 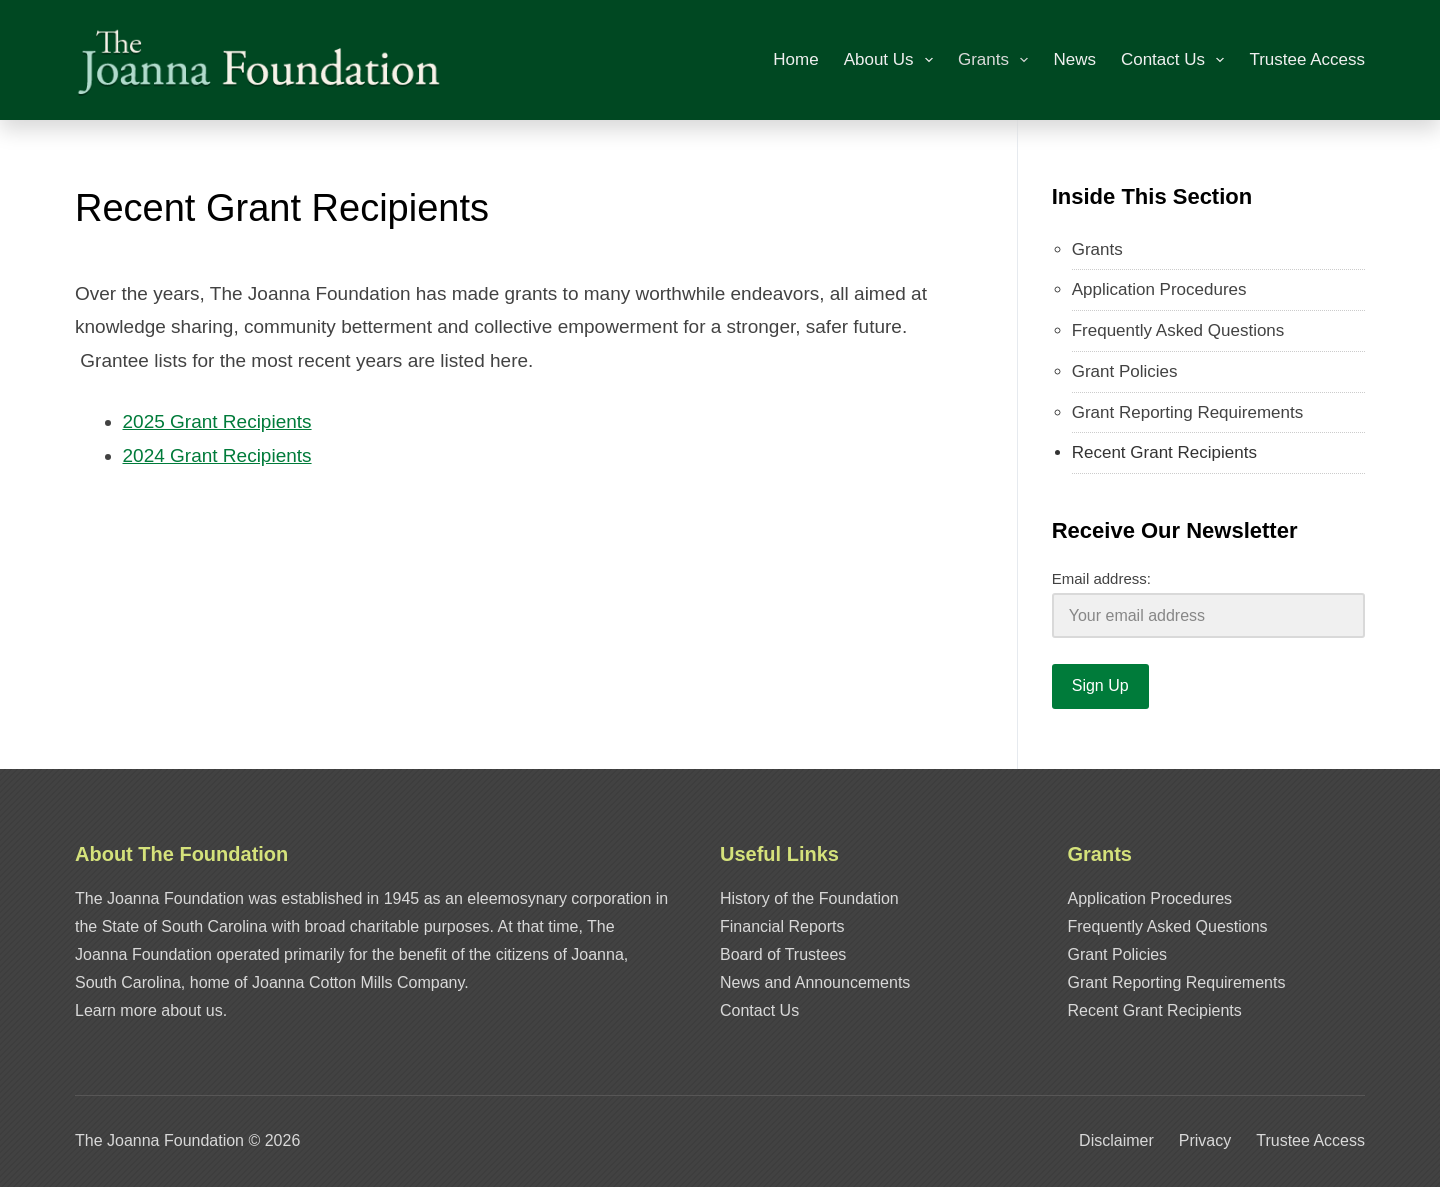 What do you see at coordinates (809, 898) in the screenshot?
I see `History of the Foundation` at bounding box center [809, 898].